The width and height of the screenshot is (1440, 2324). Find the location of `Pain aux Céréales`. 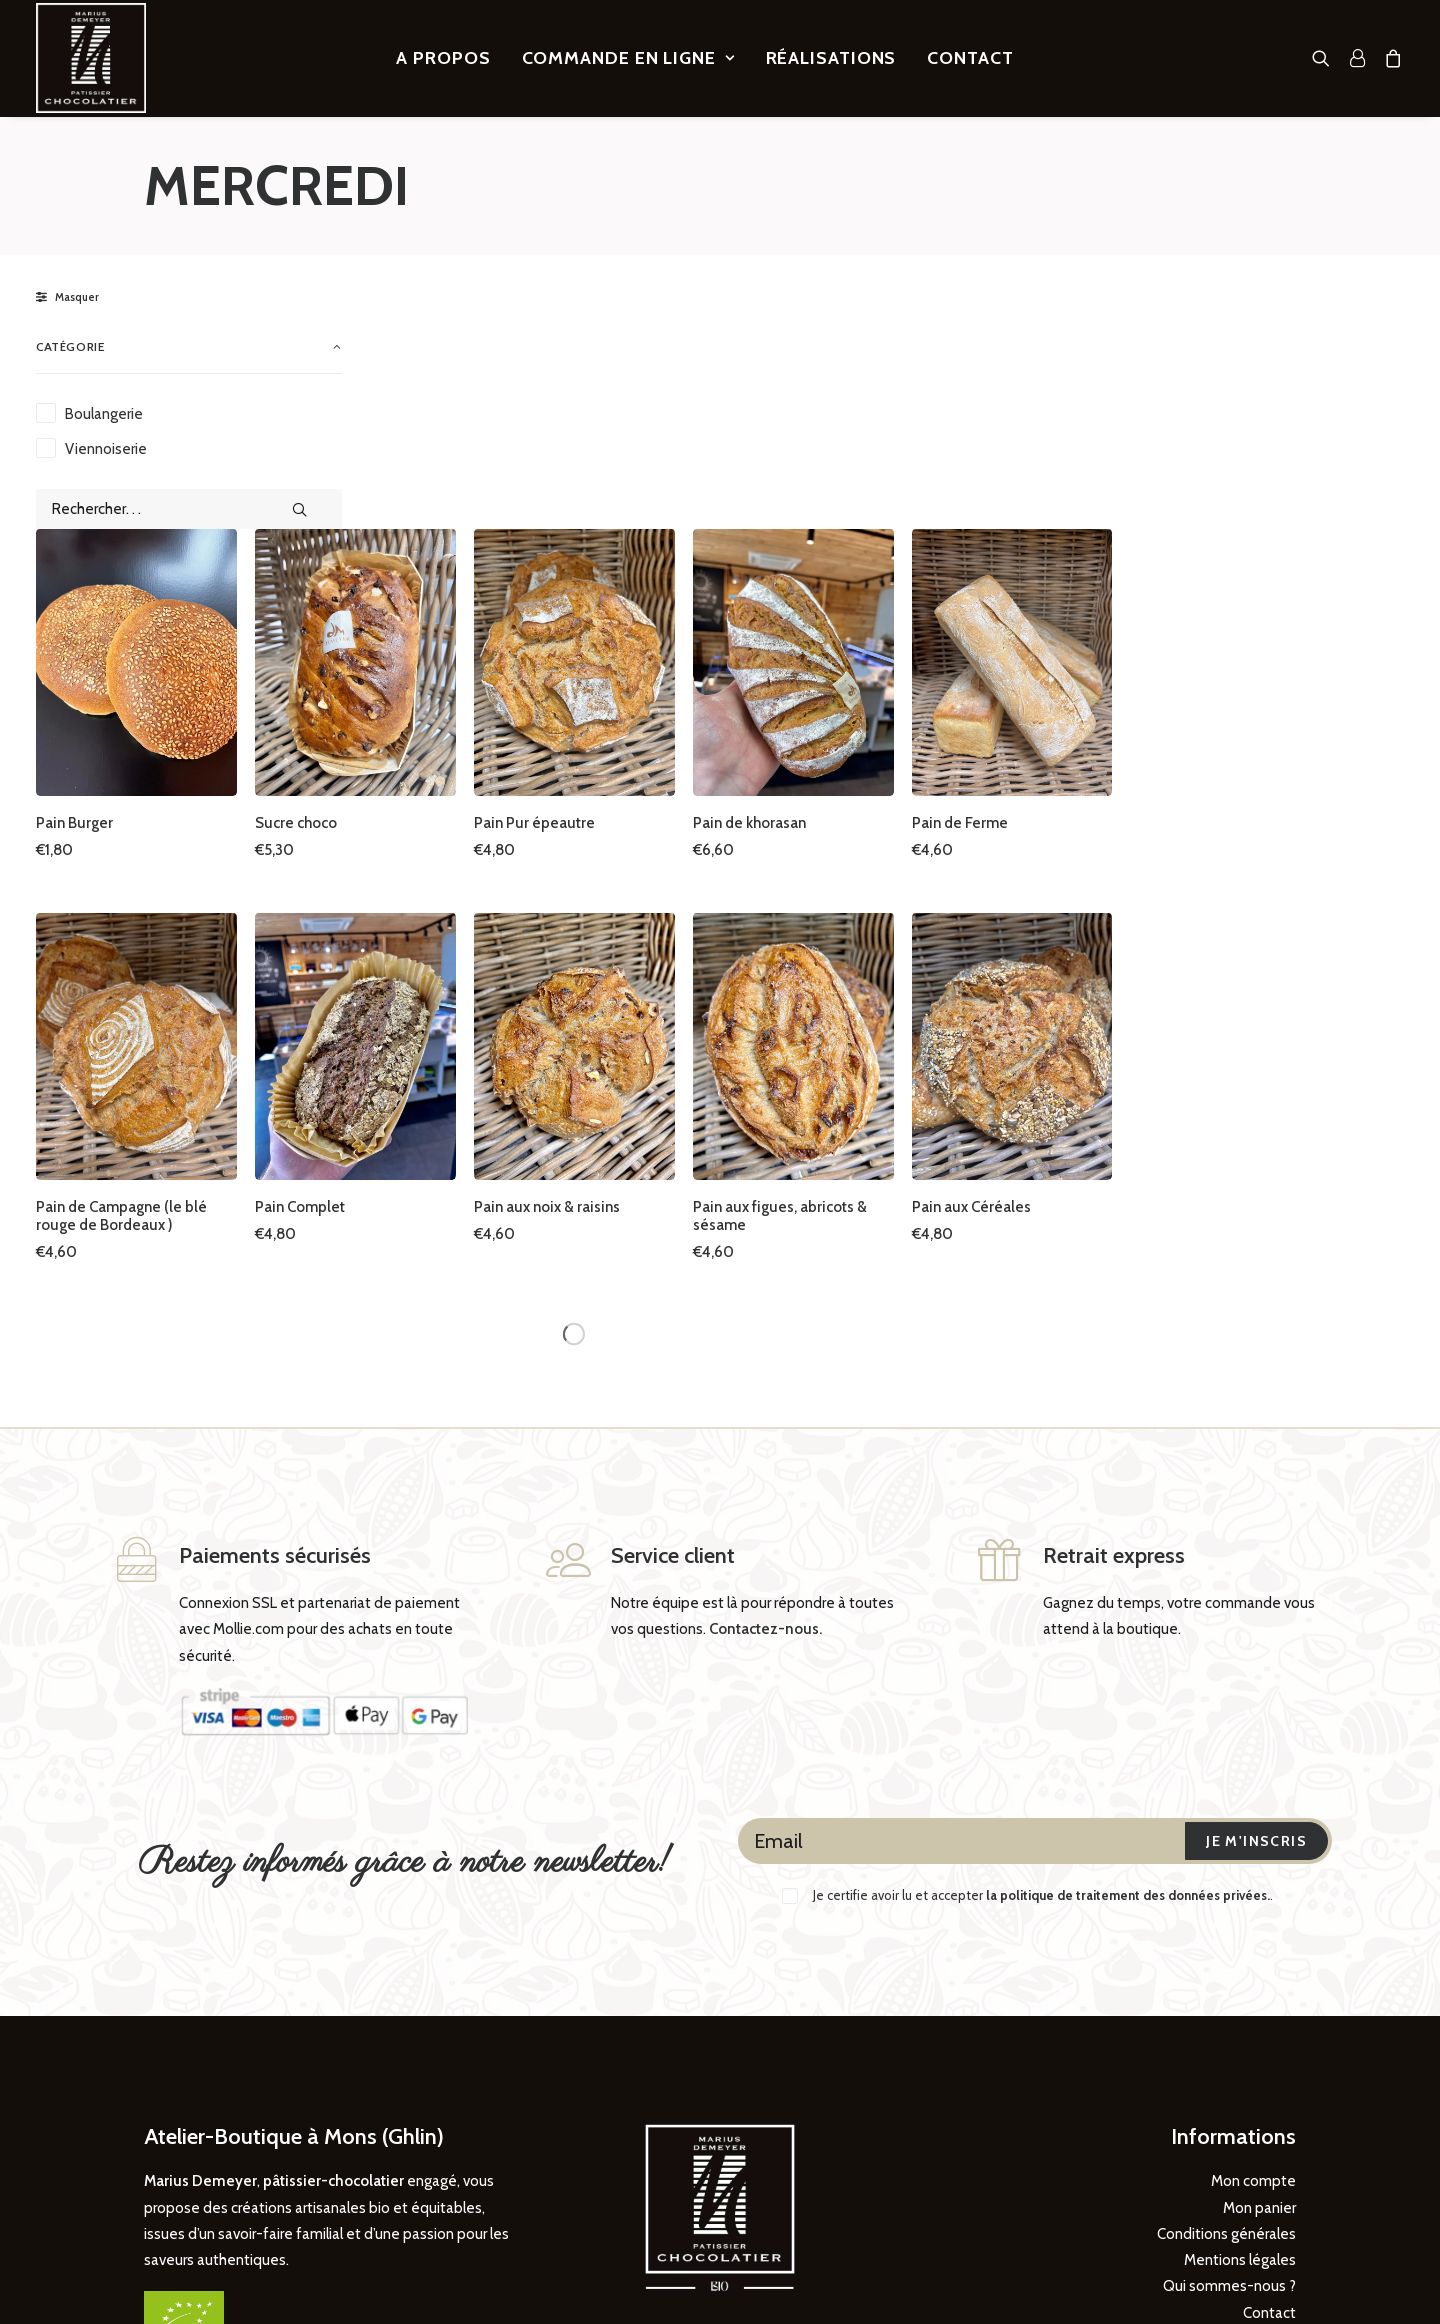

Pain aux Céréales is located at coordinates (1272, 991).